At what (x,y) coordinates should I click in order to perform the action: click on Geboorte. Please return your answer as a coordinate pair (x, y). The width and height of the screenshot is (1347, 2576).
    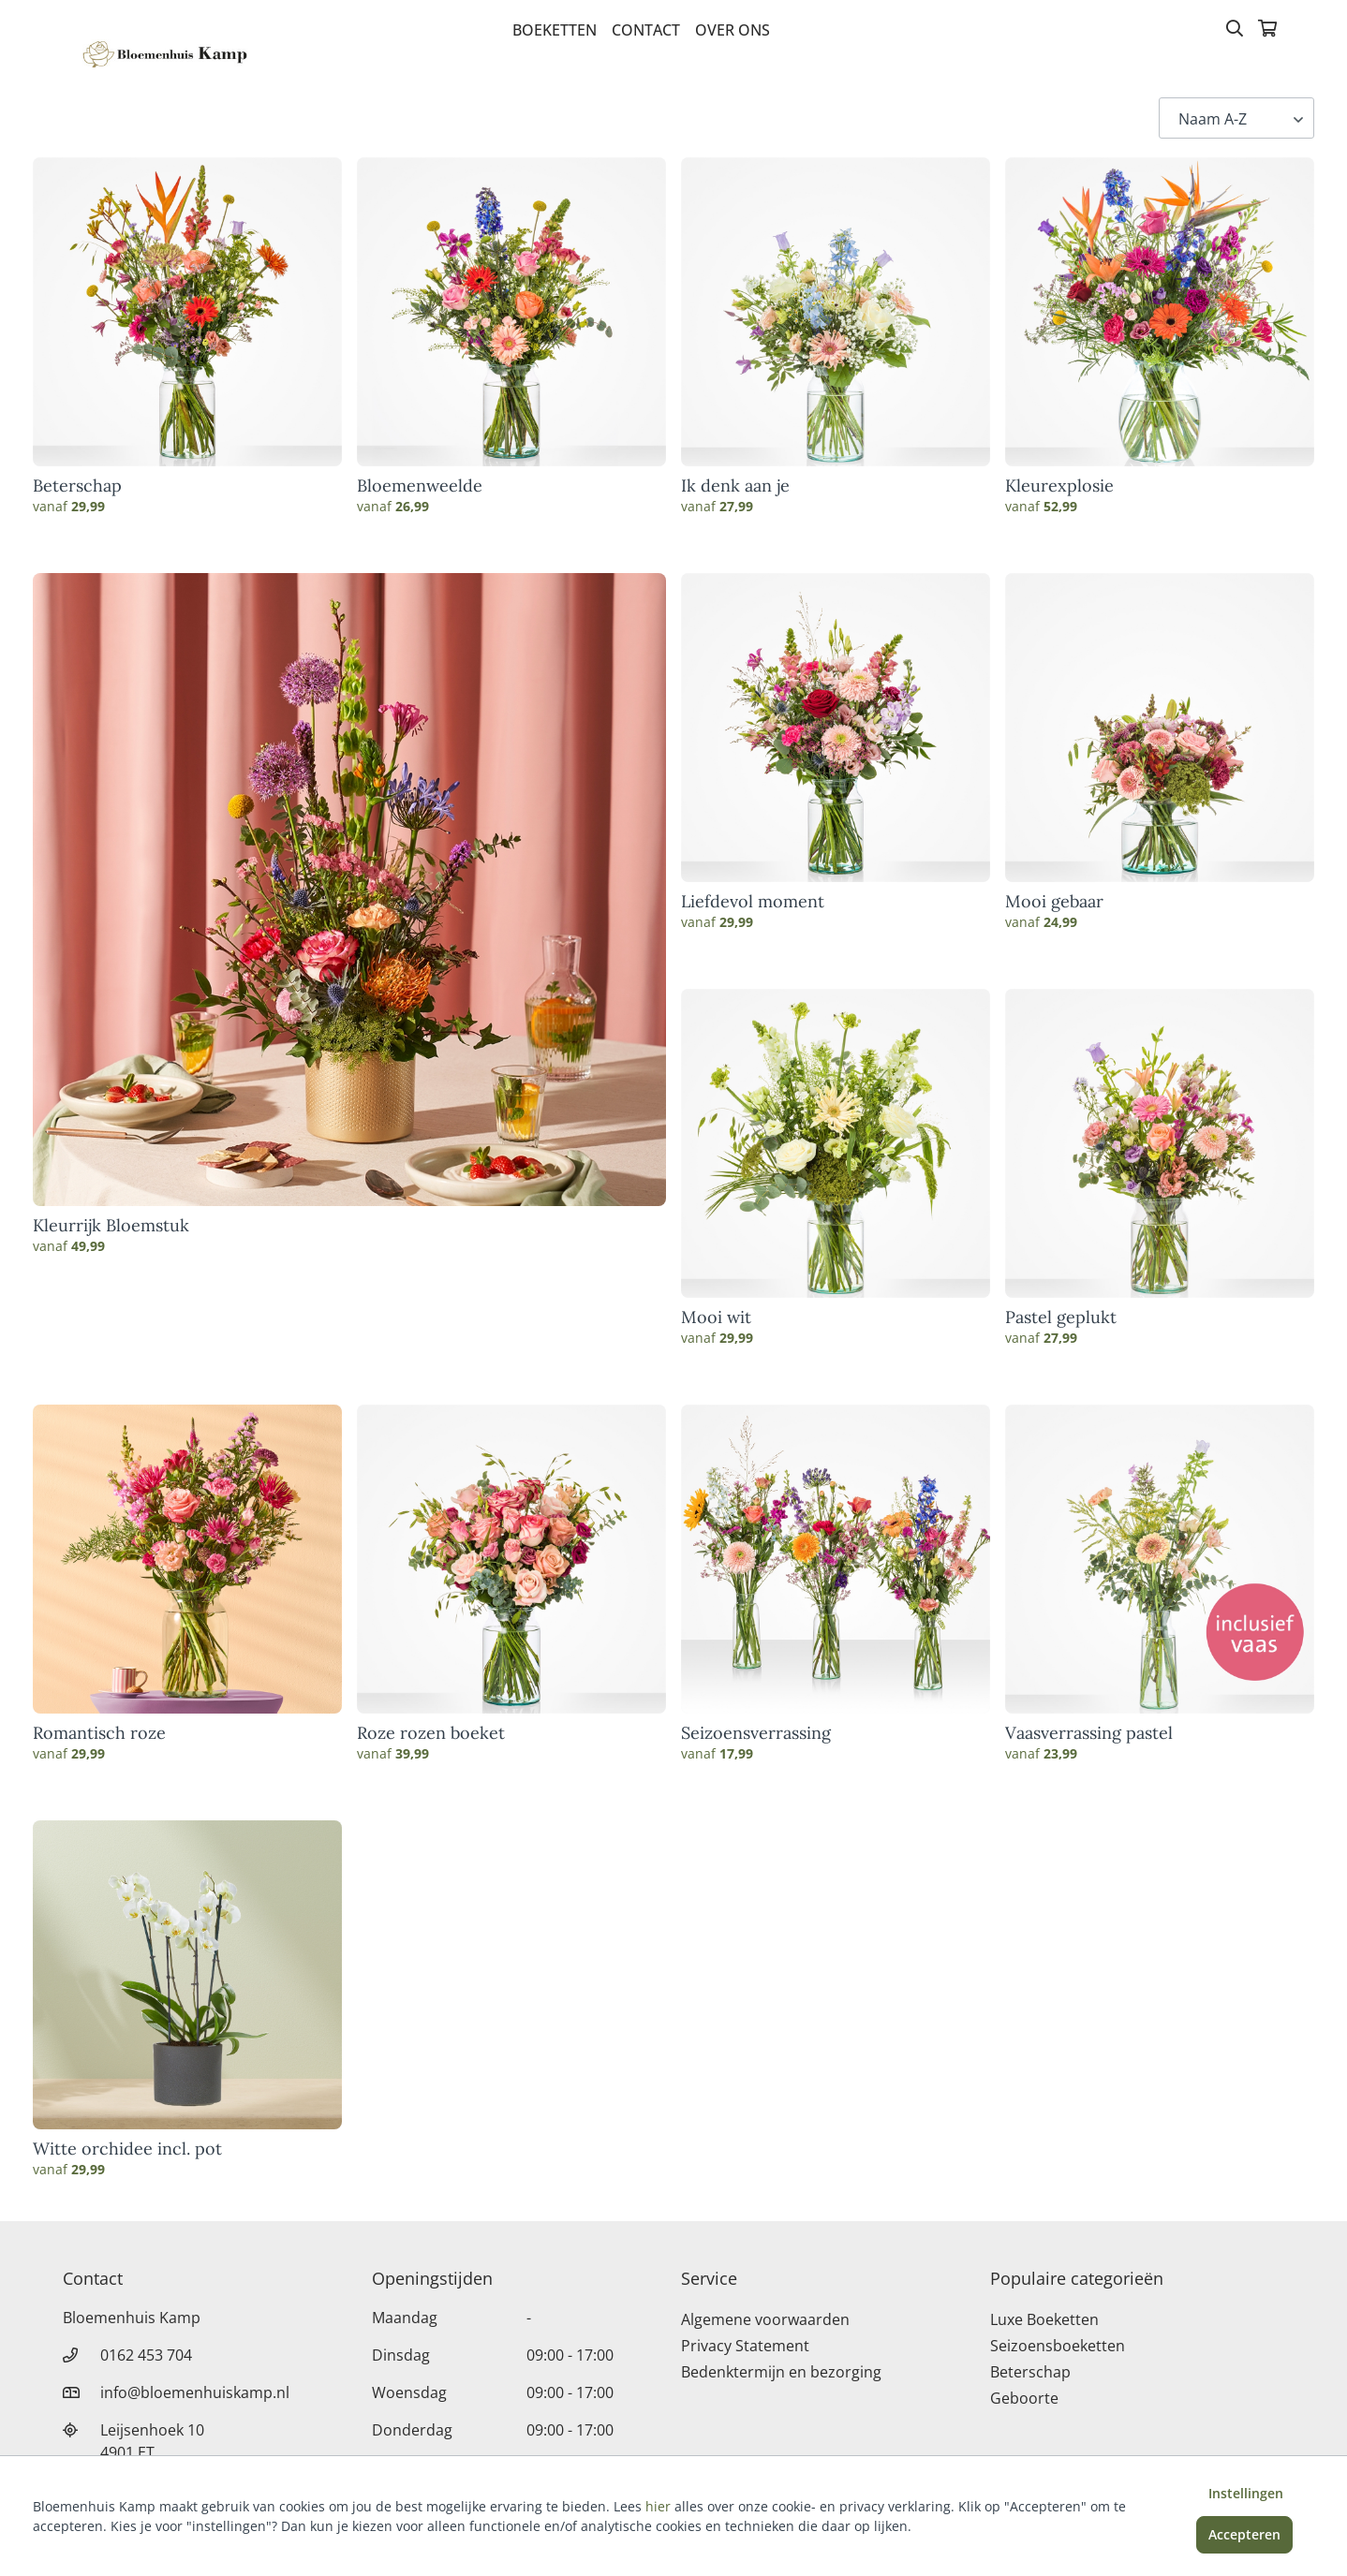
    Looking at the image, I should click on (1024, 2398).